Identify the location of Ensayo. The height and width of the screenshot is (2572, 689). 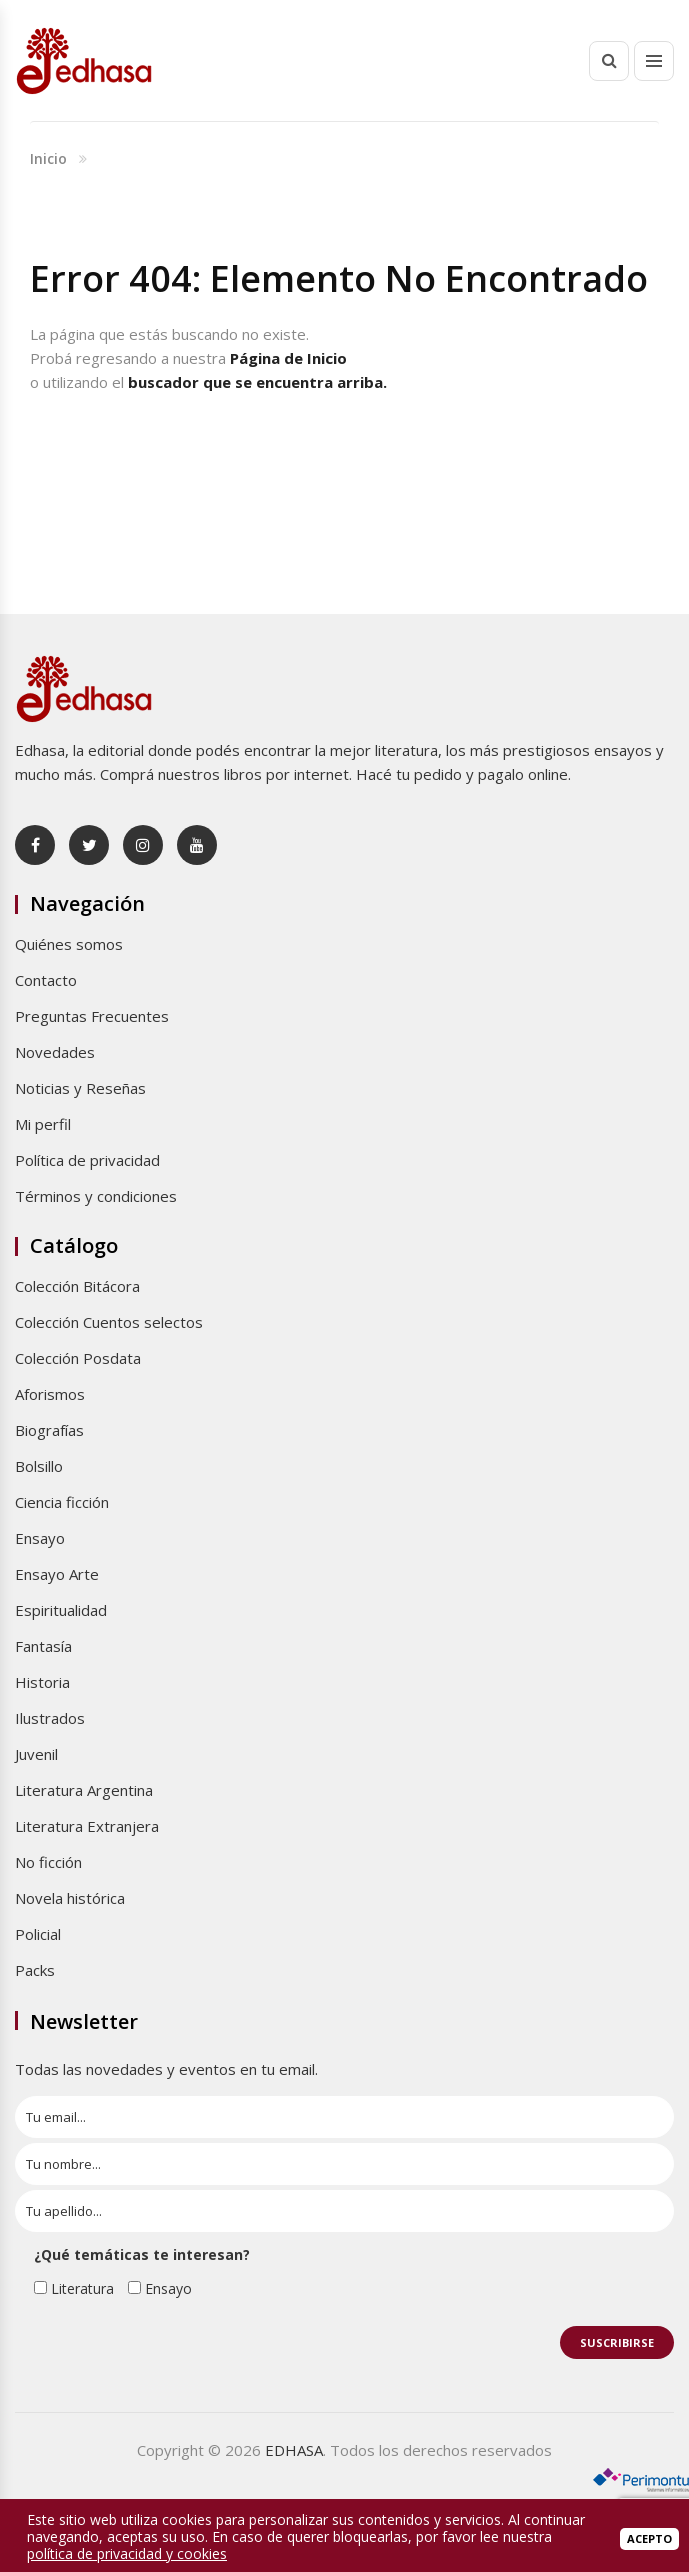
(40, 1538).